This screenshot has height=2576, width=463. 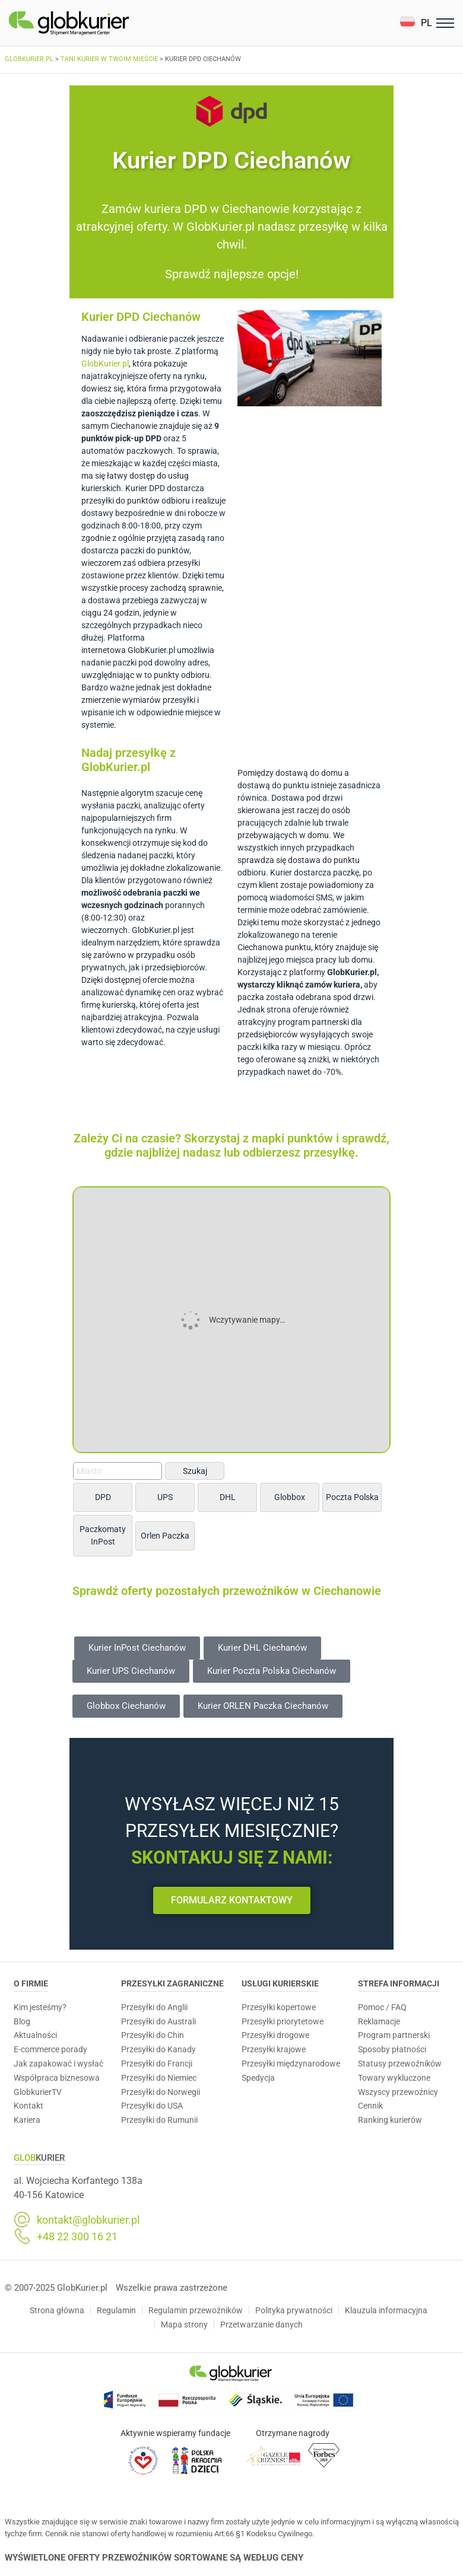 I want to click on Przesyłki do Anglii, so click(x=154, y=2007).